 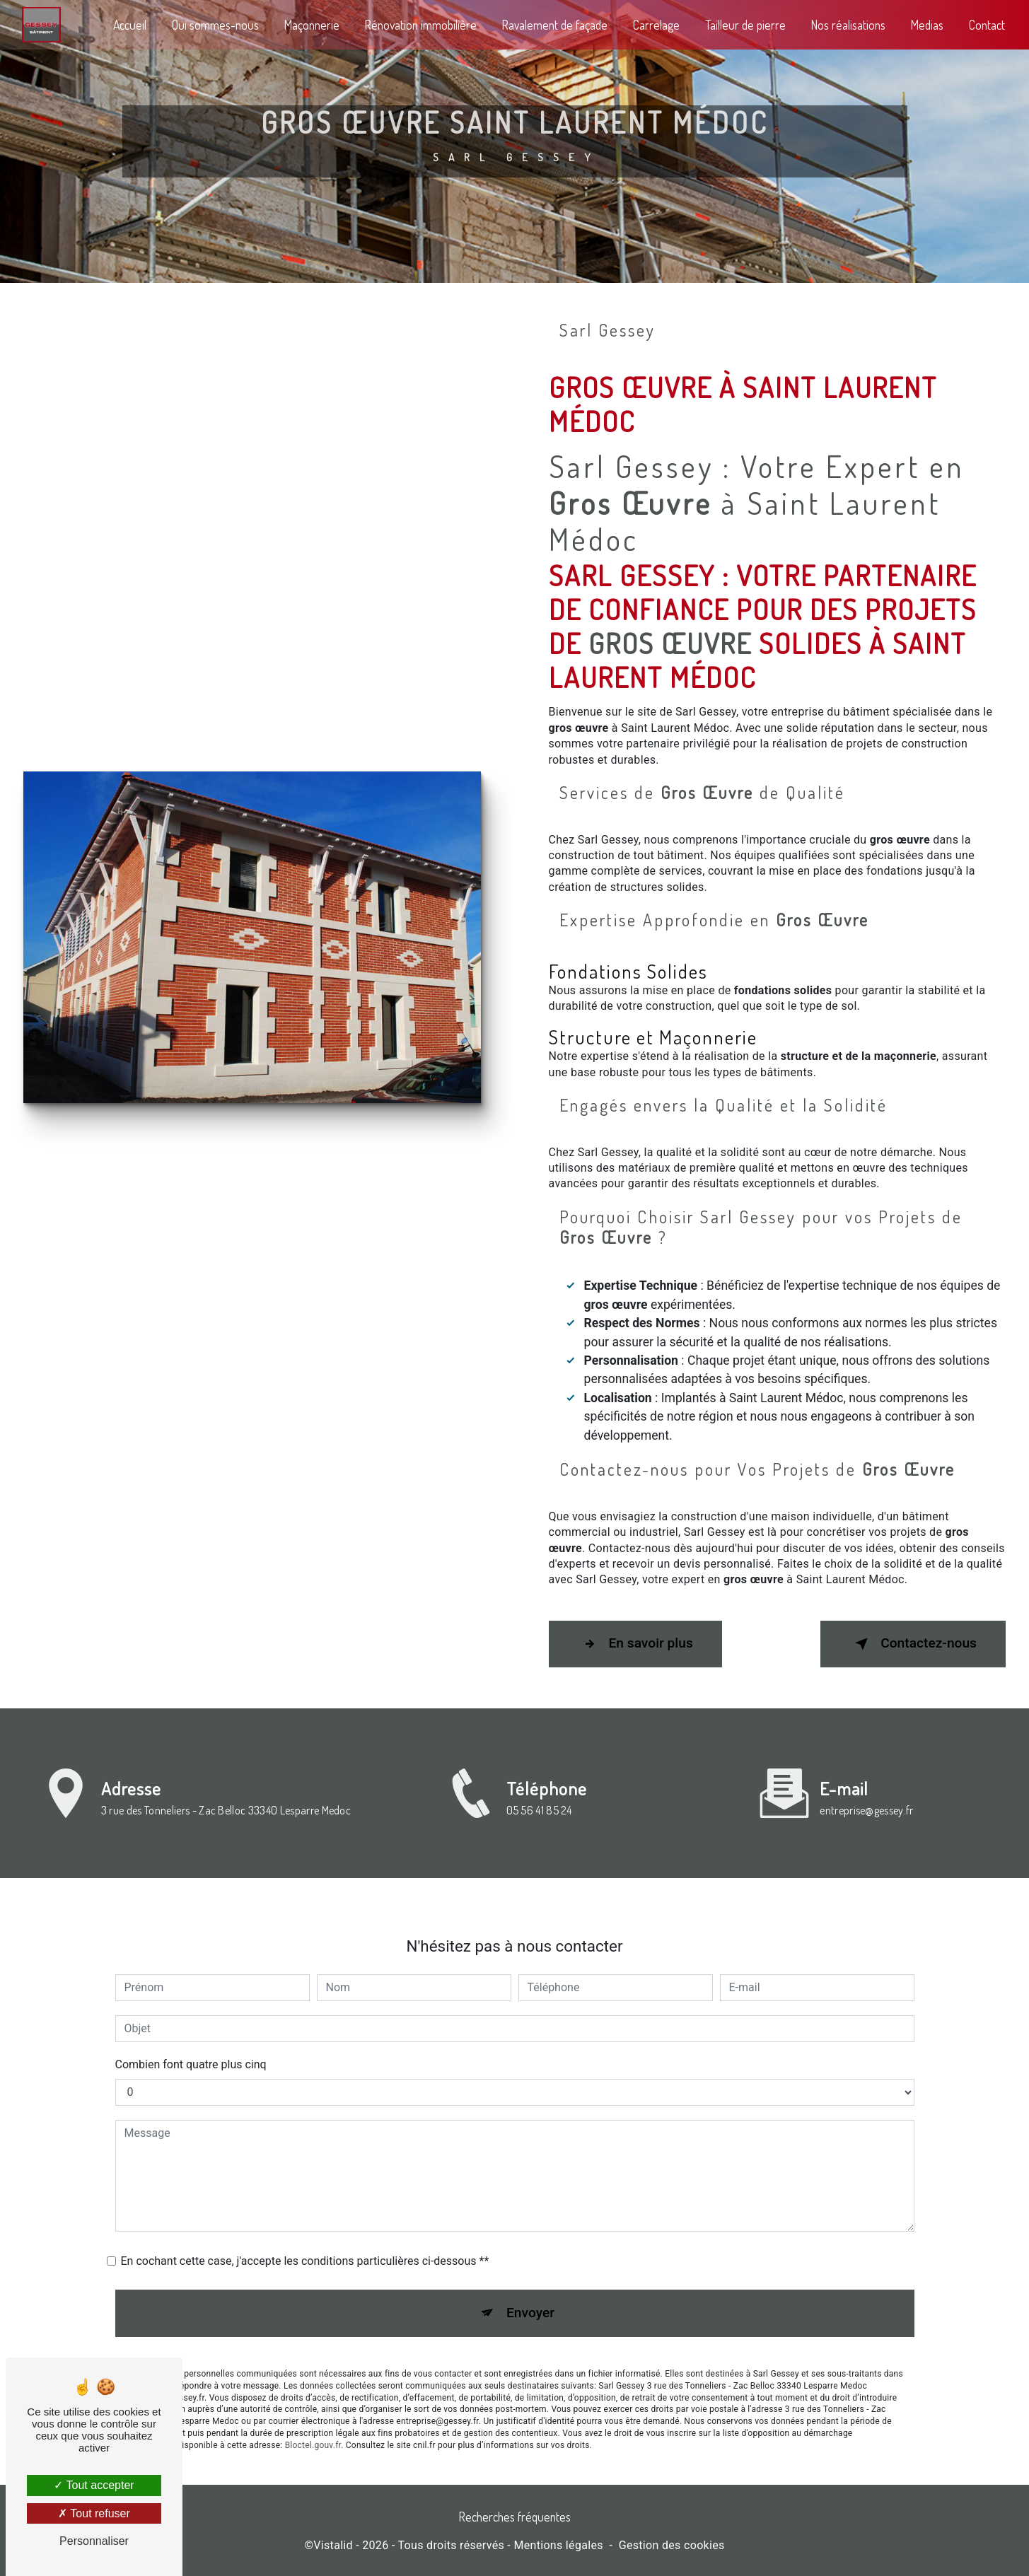 I want to click on En savoir plus, so click(x=635, y=1644).